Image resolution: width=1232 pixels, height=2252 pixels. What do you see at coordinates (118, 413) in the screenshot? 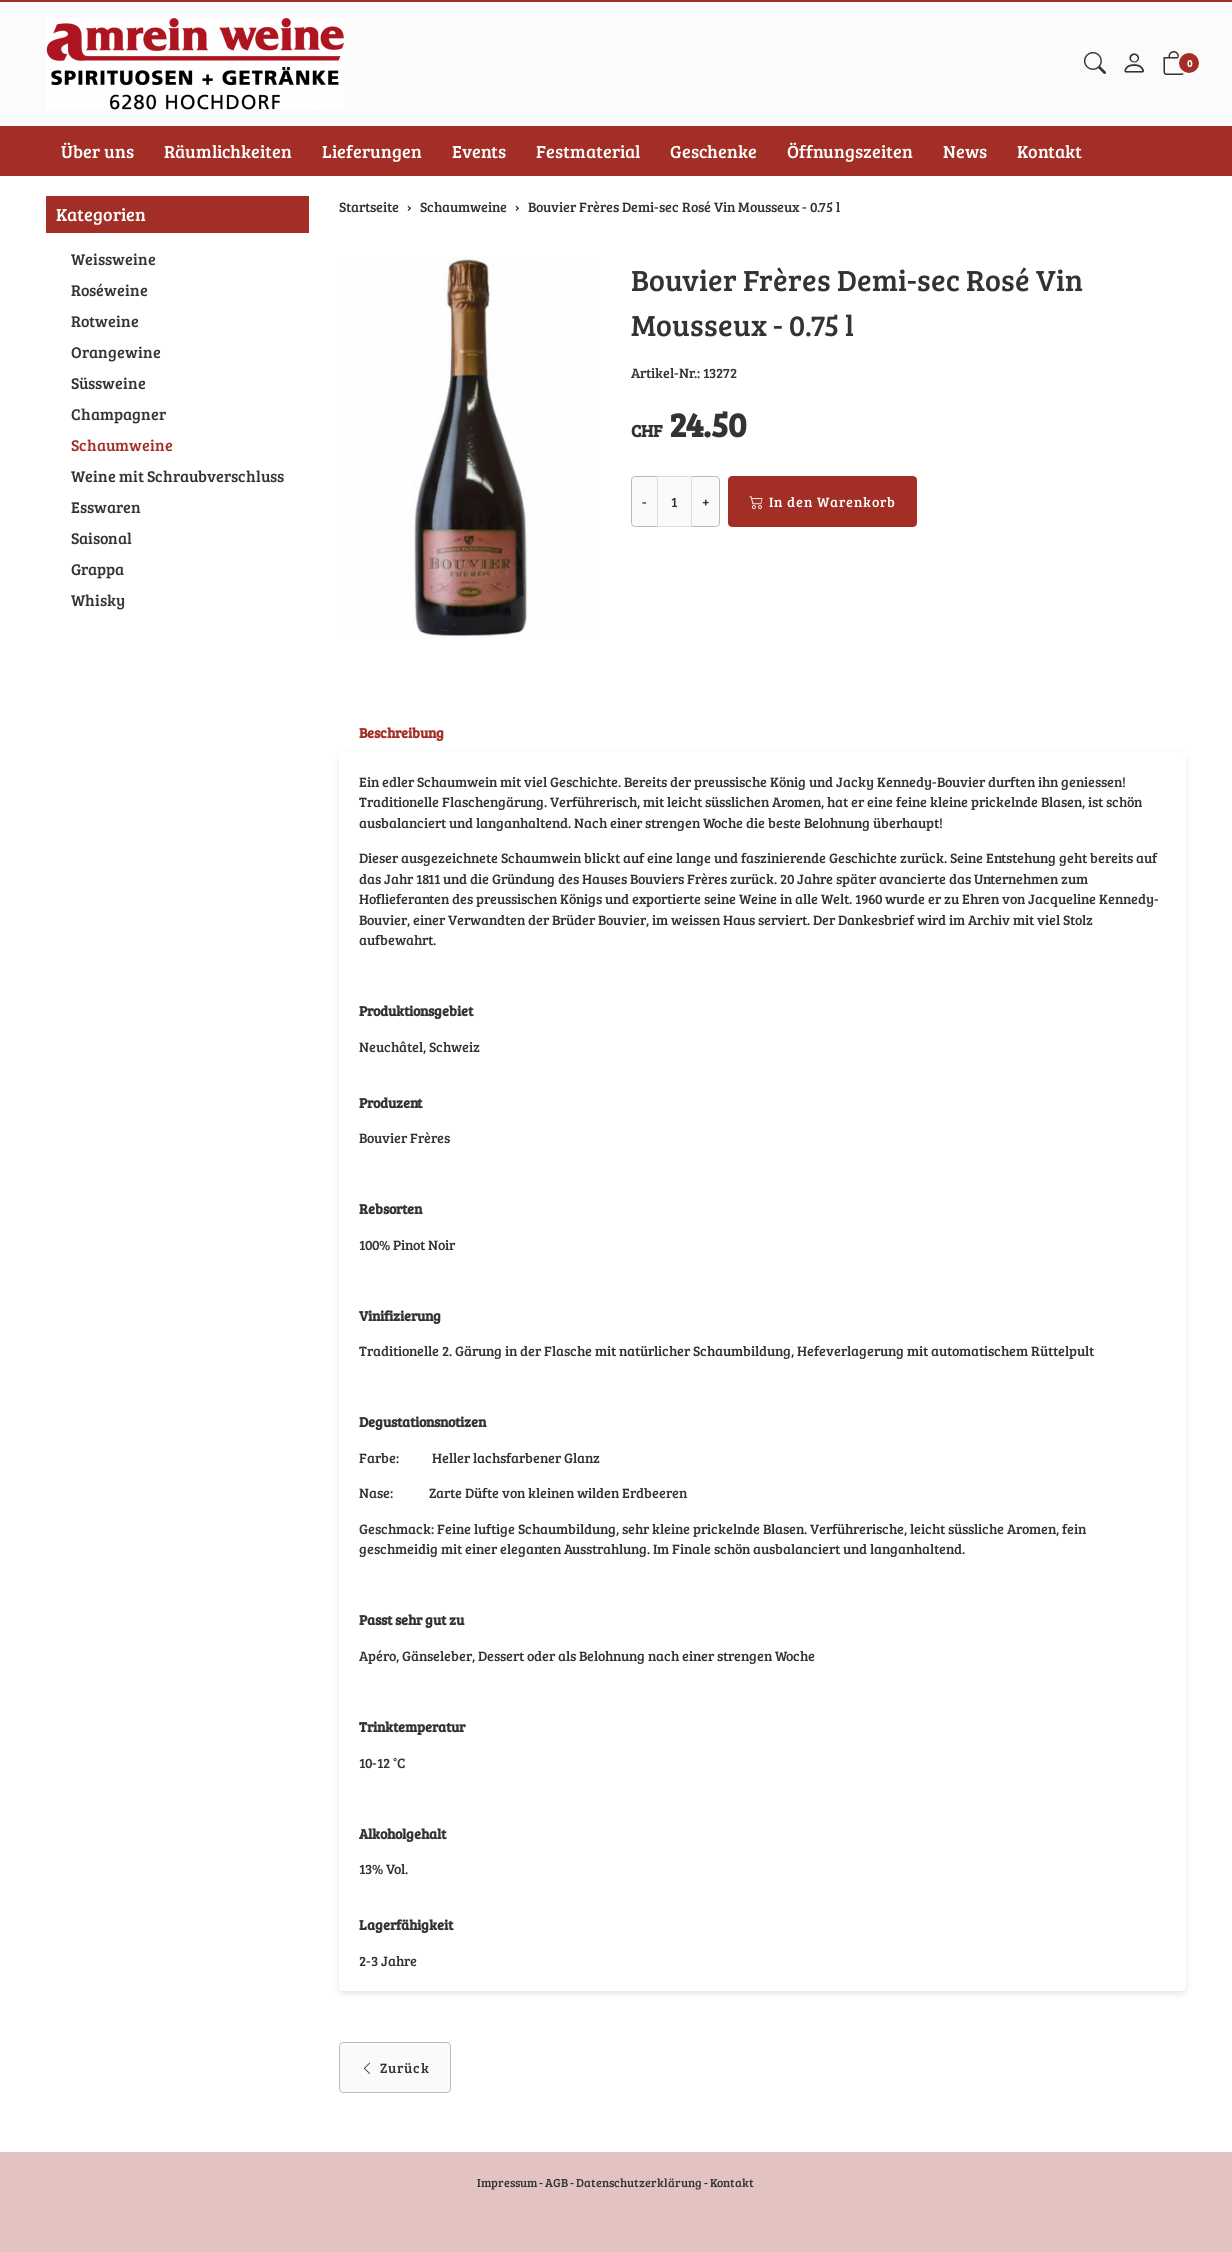
I see `Champagner` at bounding box center [118, 413].